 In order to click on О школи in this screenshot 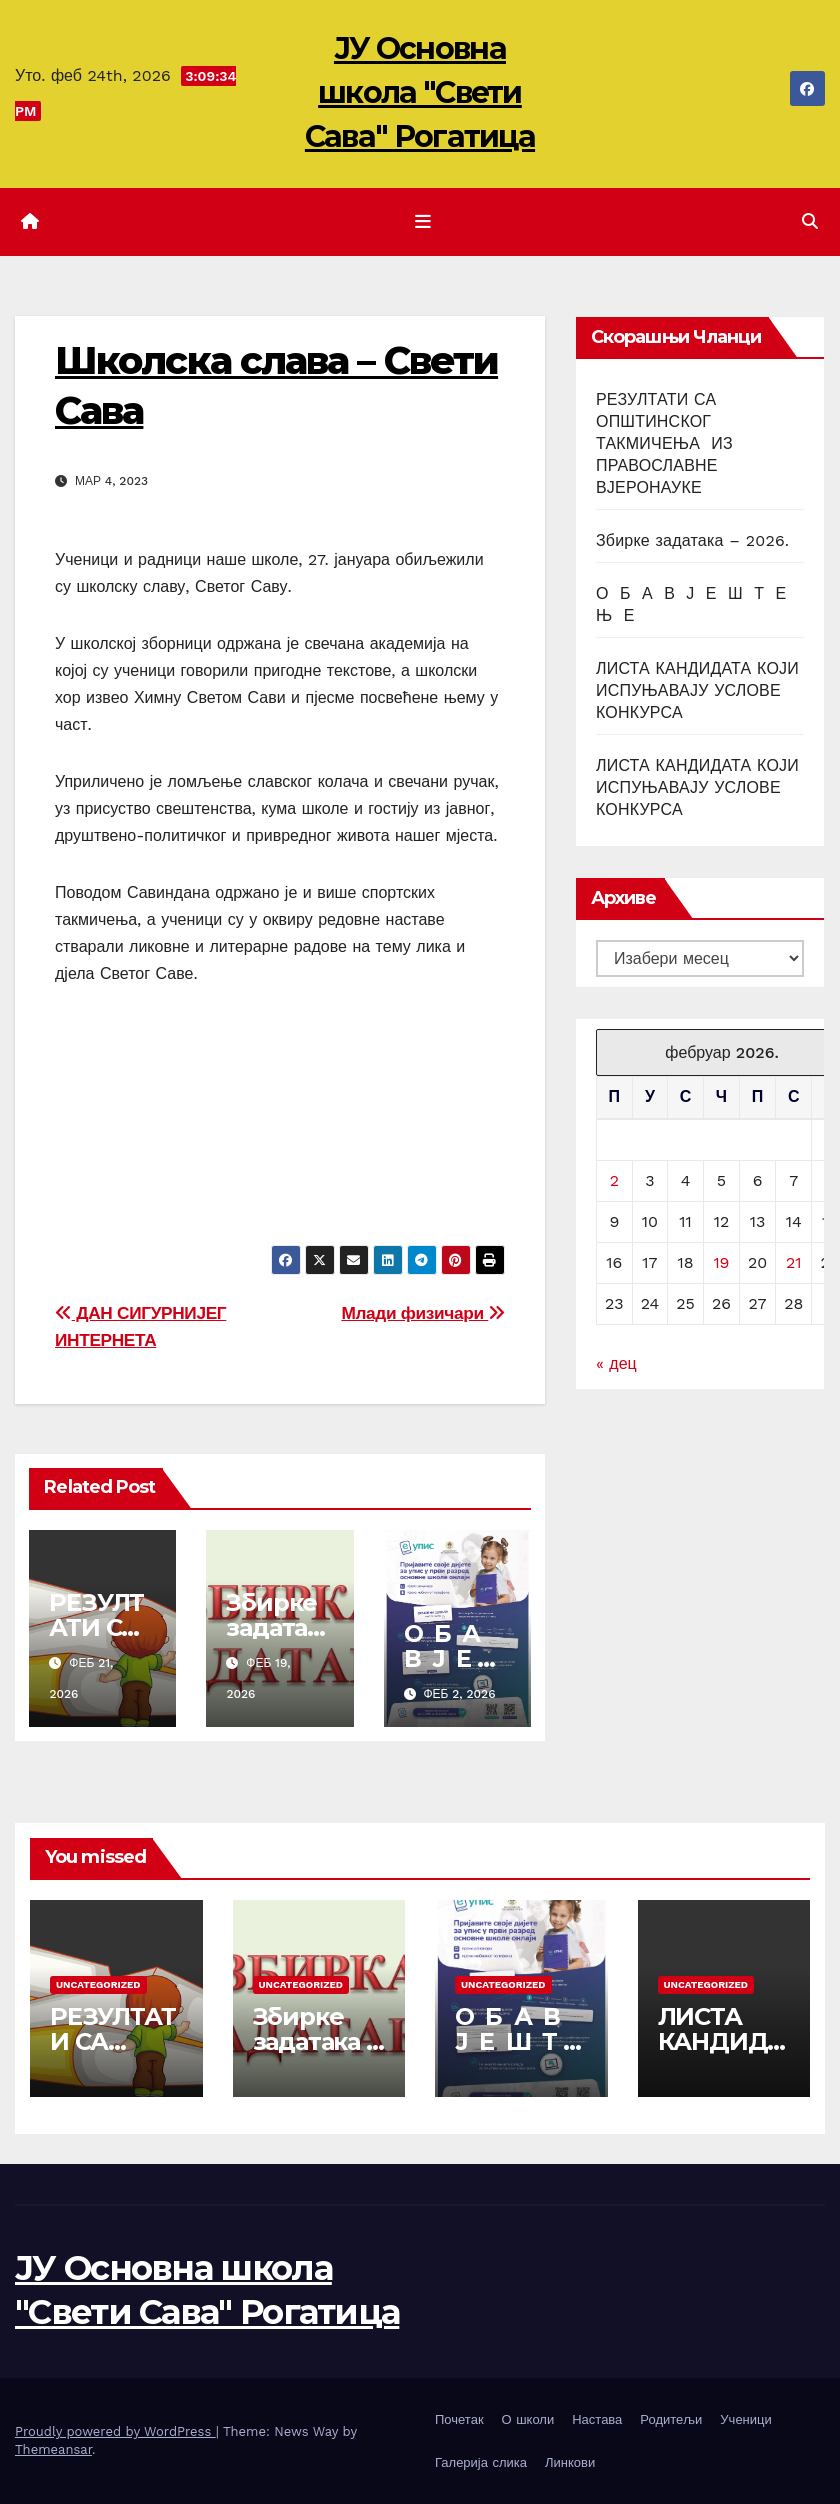, I will do `click(528, 2419)`.